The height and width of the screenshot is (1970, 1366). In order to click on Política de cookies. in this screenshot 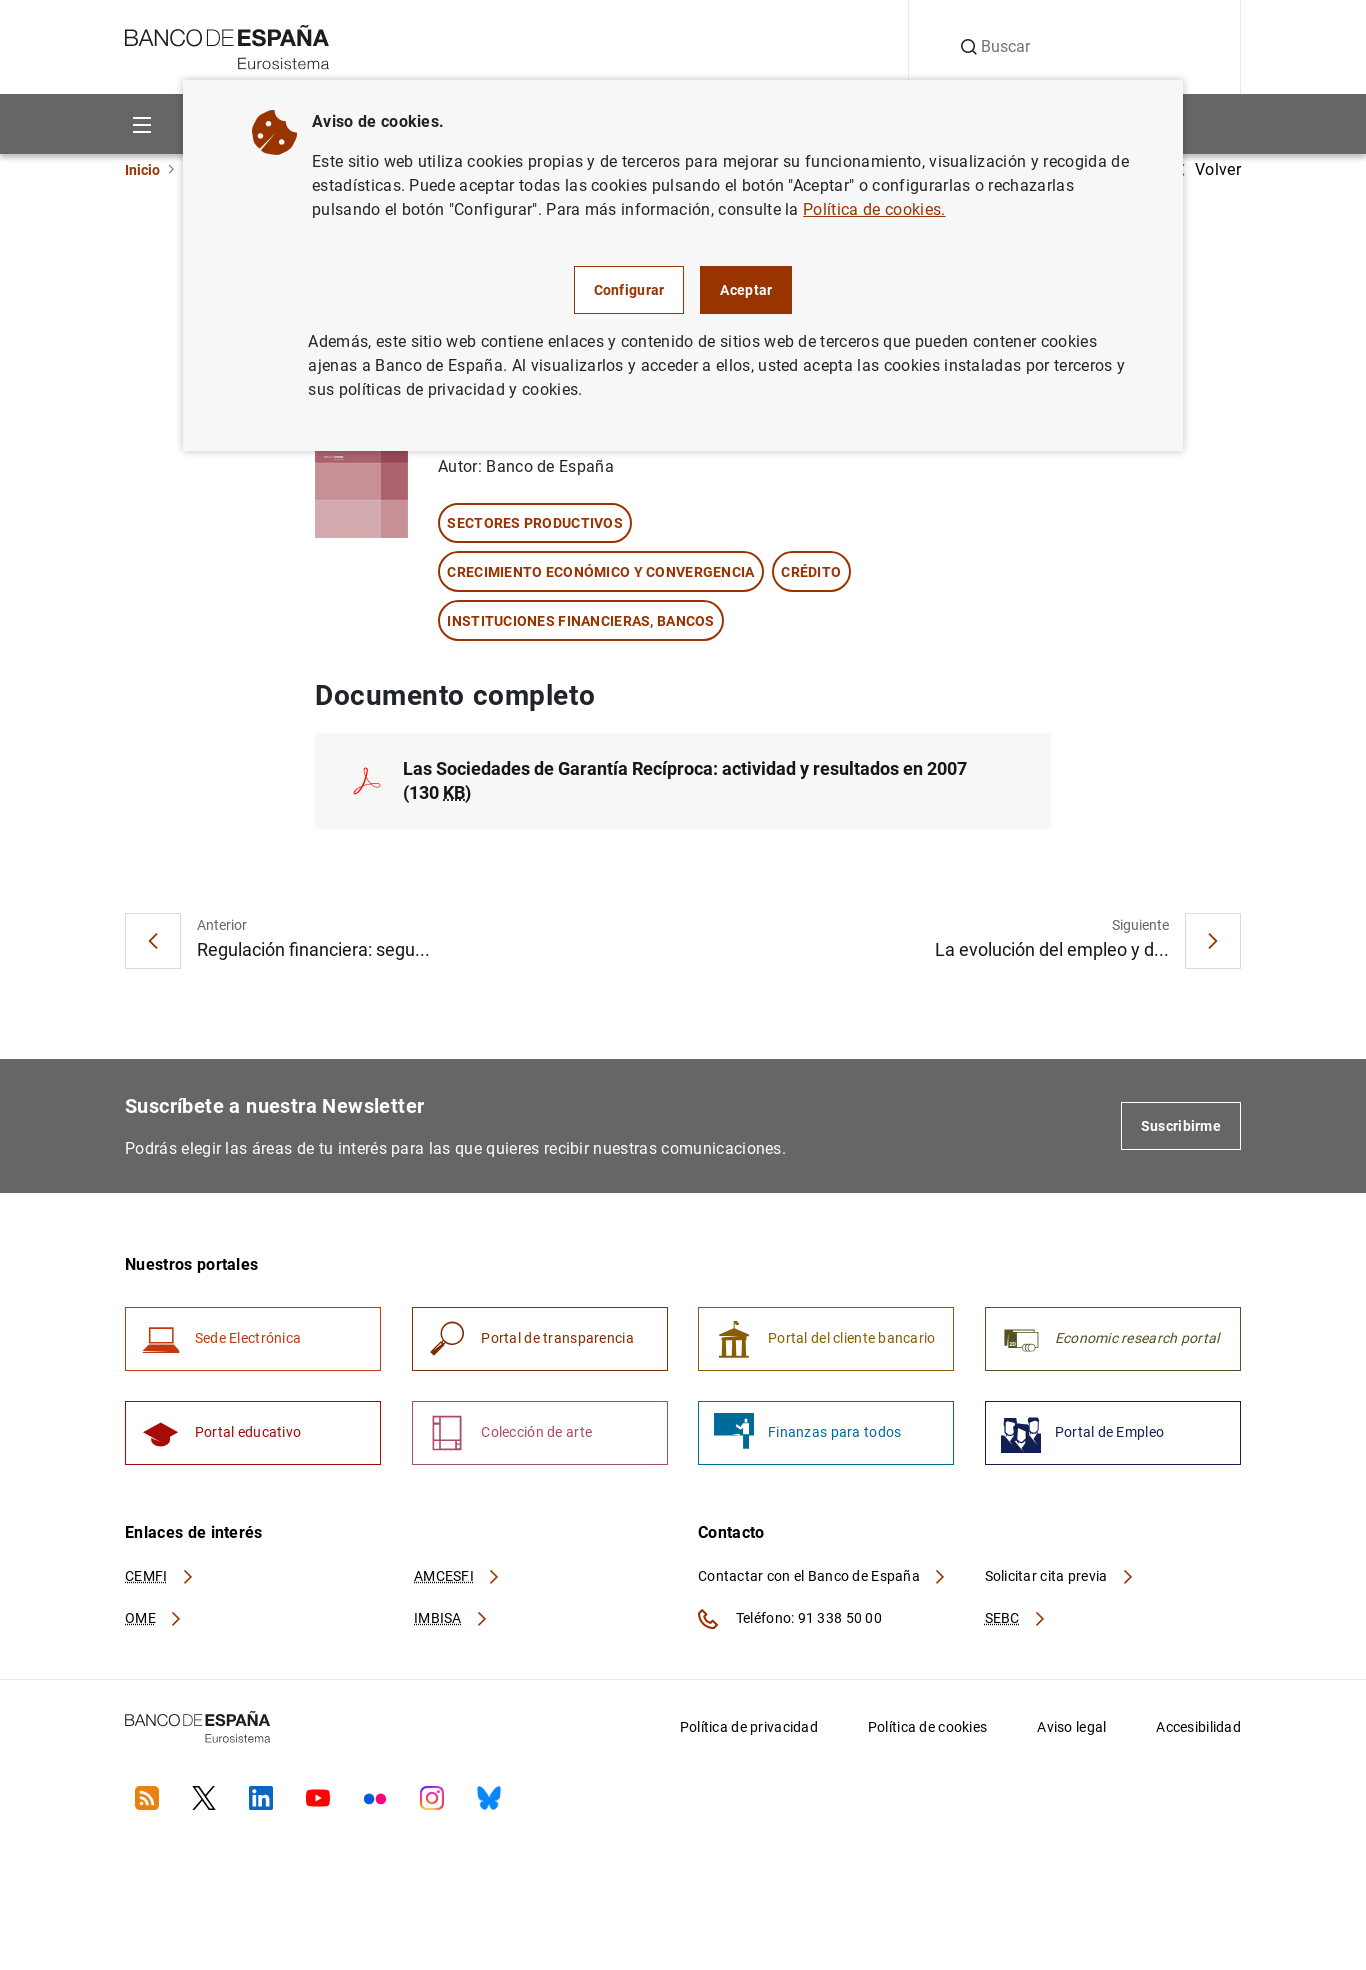, I will do `click(874, 209)`.